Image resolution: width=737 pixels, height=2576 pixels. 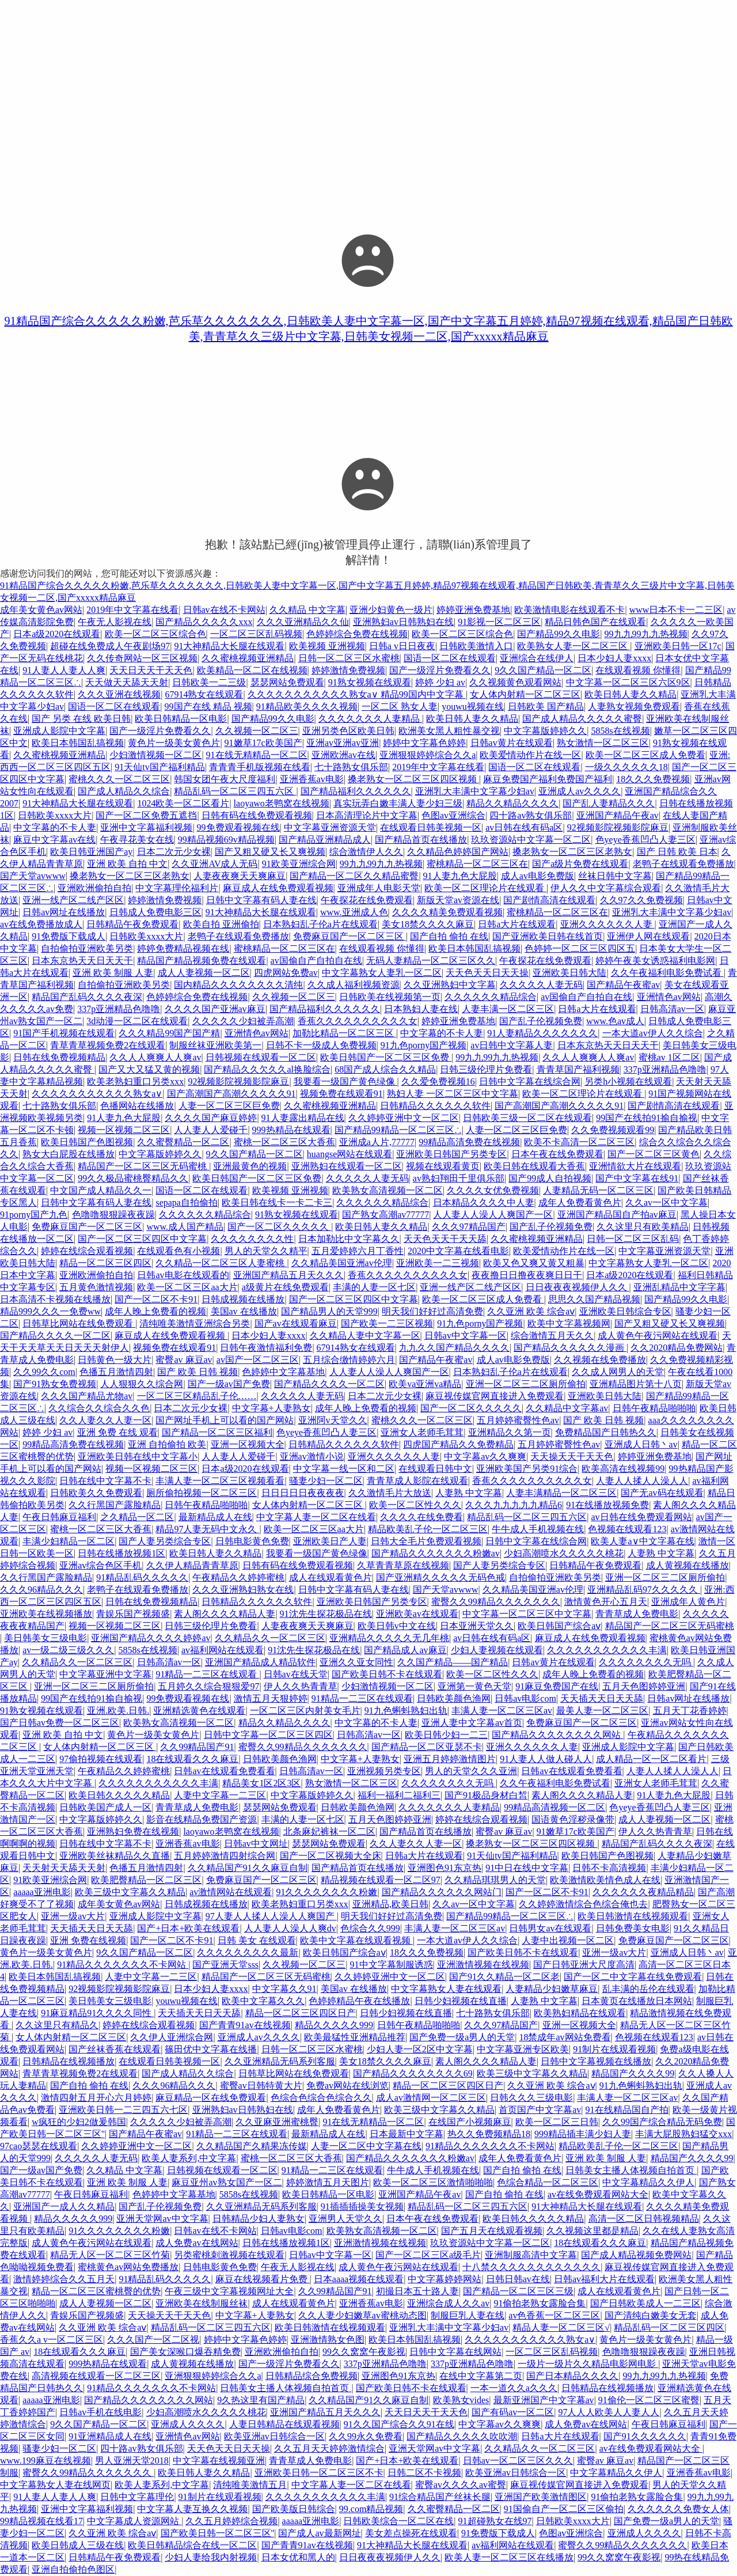 I want to click on 精品美女1区2区3区, so click(x=261, y=1783).